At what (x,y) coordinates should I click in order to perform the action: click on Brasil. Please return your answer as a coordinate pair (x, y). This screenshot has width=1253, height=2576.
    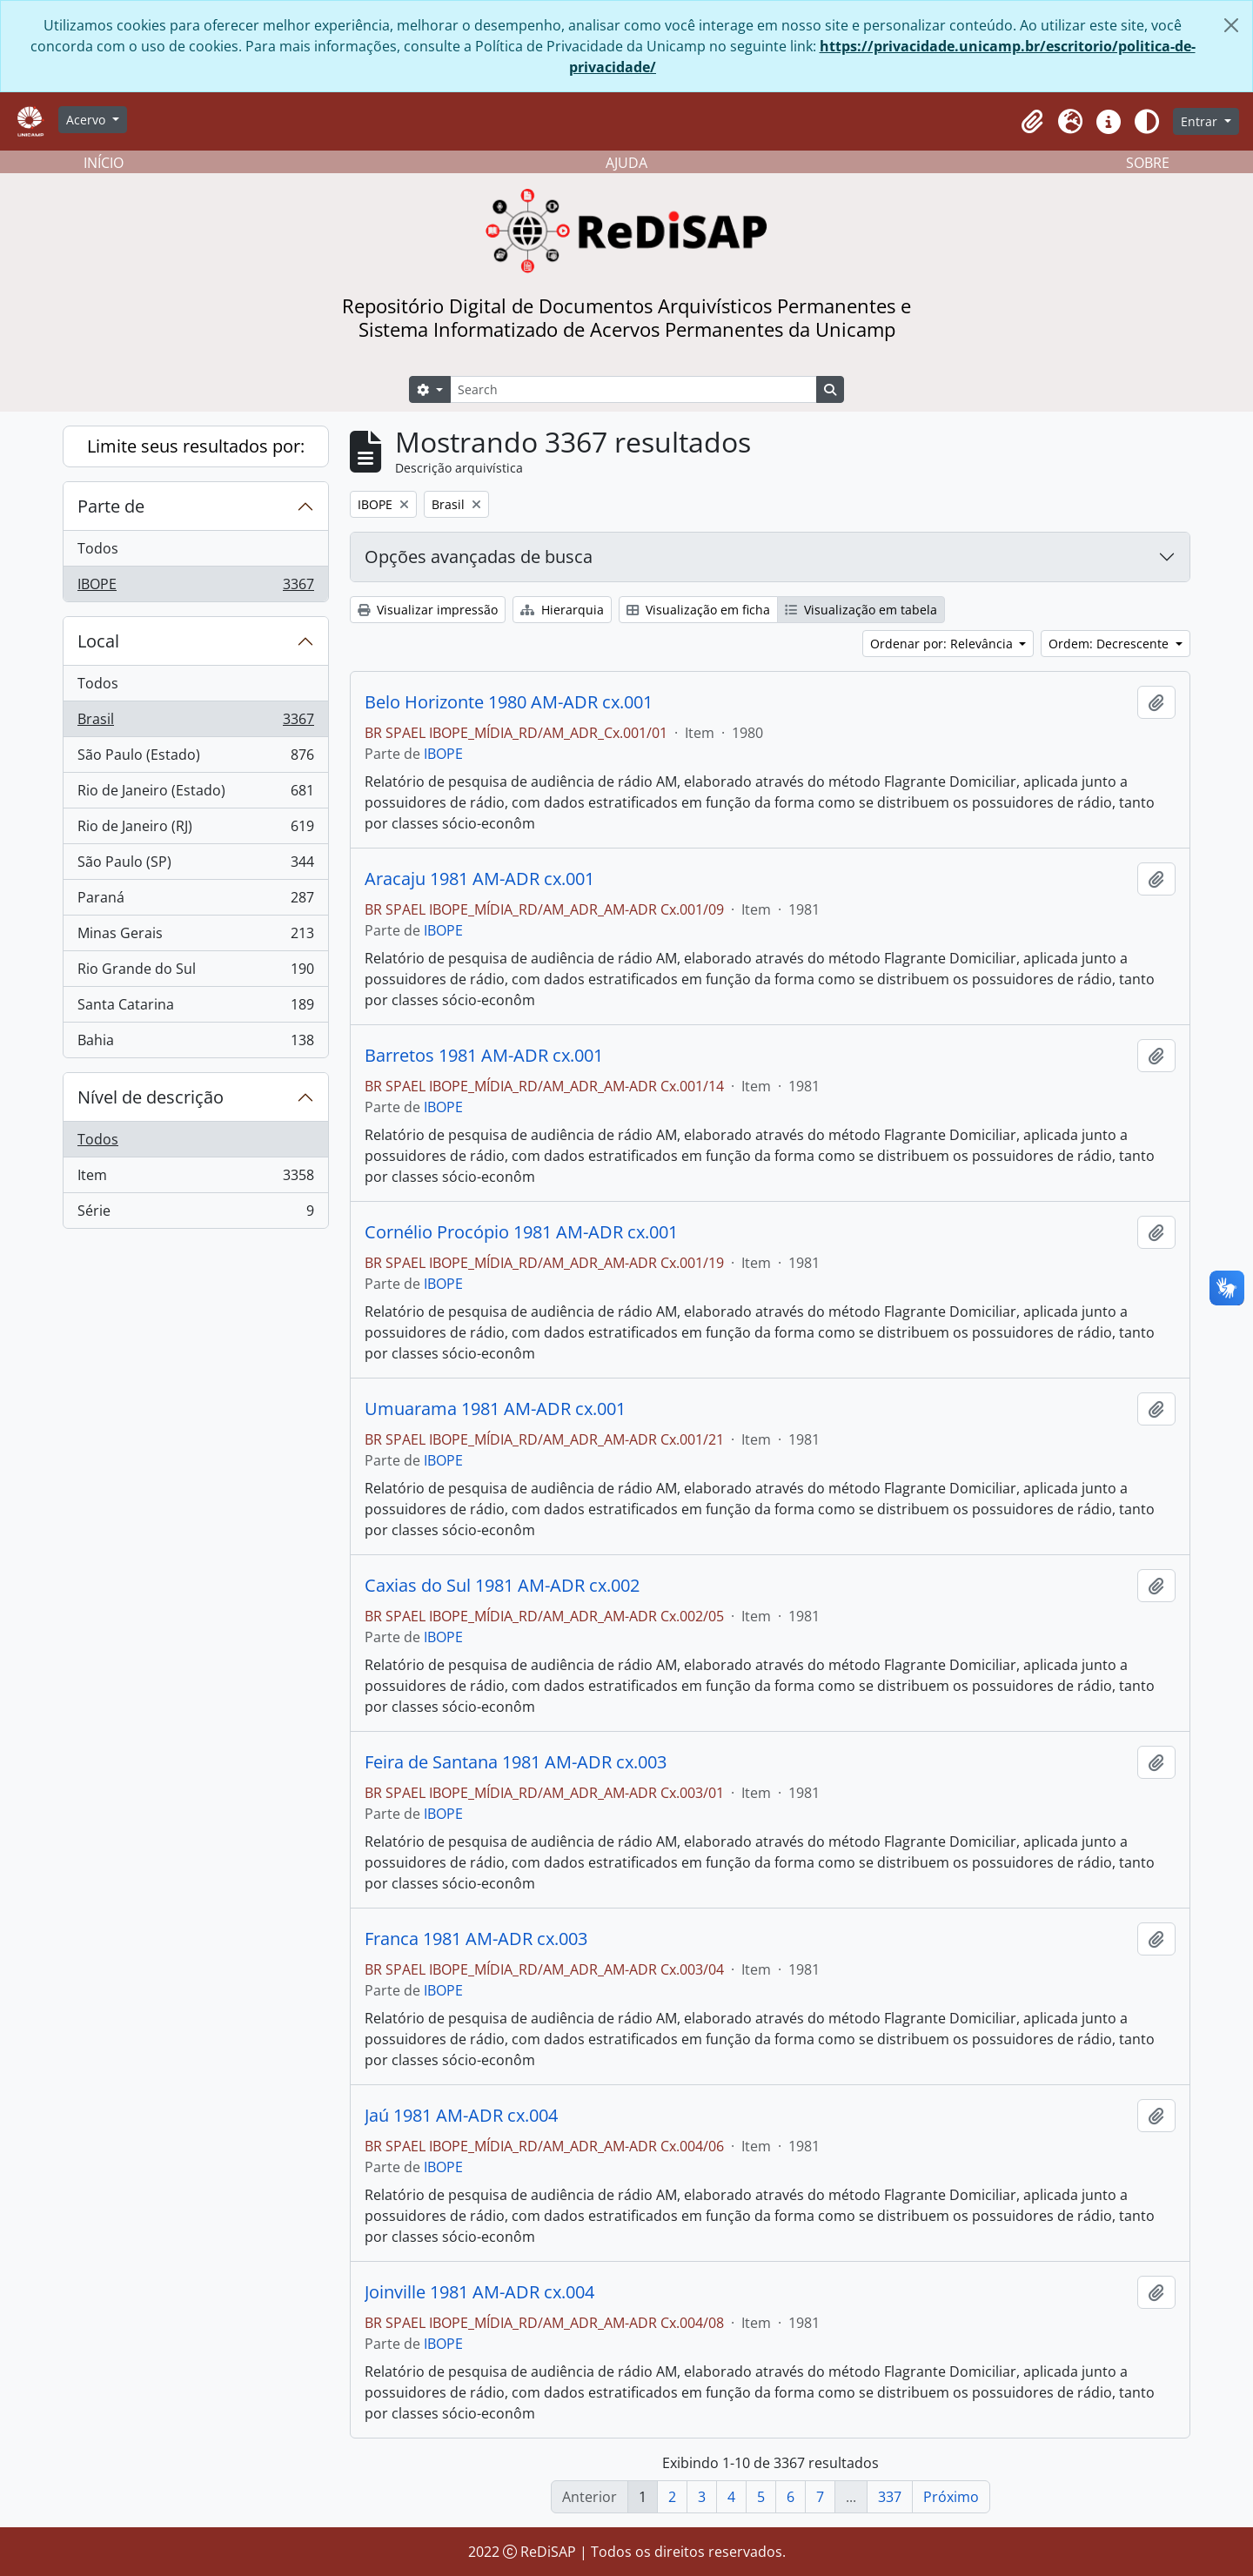
    Looking at the image, I should click on (195, 722).